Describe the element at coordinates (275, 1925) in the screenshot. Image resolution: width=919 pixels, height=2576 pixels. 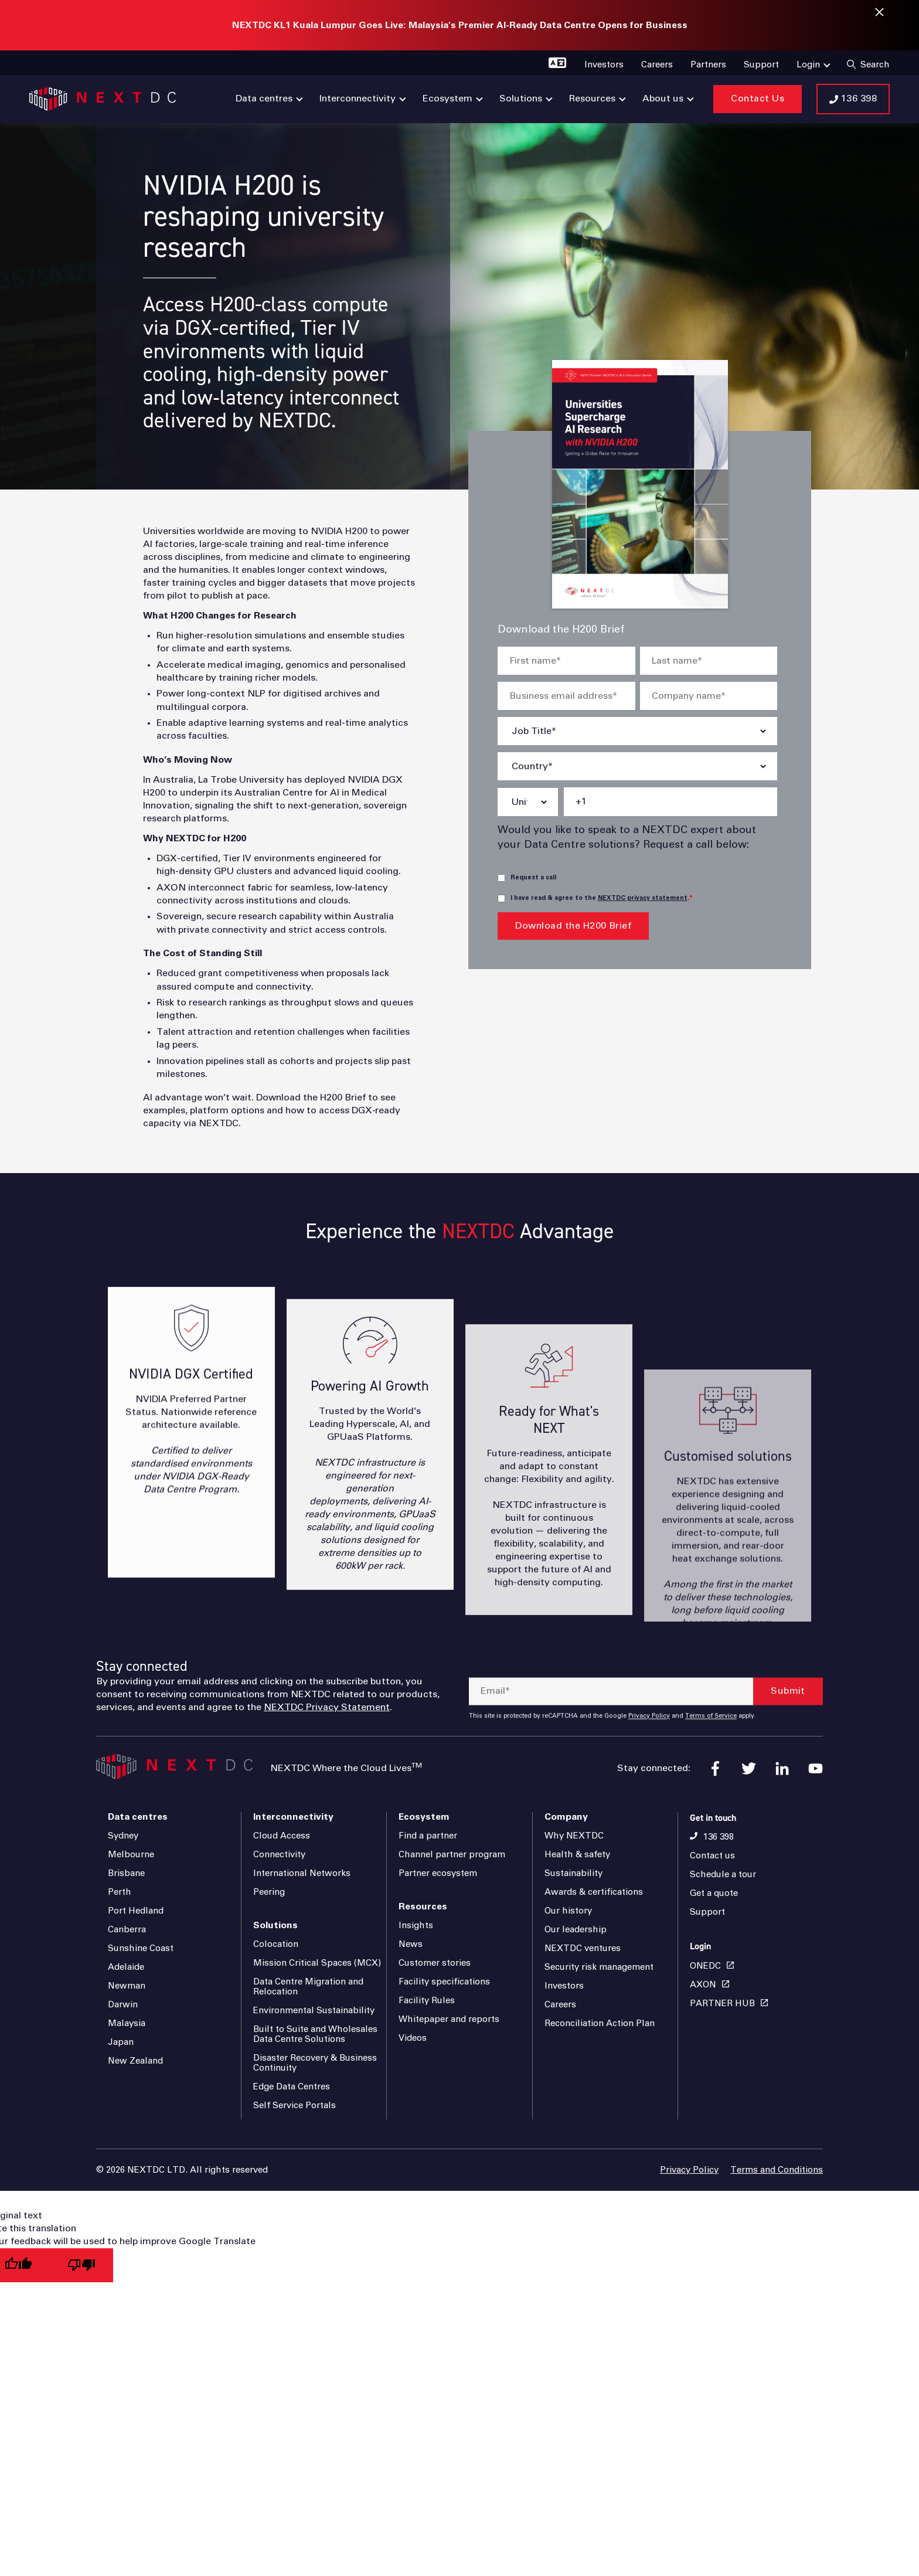
I see `Solutions` at that location.